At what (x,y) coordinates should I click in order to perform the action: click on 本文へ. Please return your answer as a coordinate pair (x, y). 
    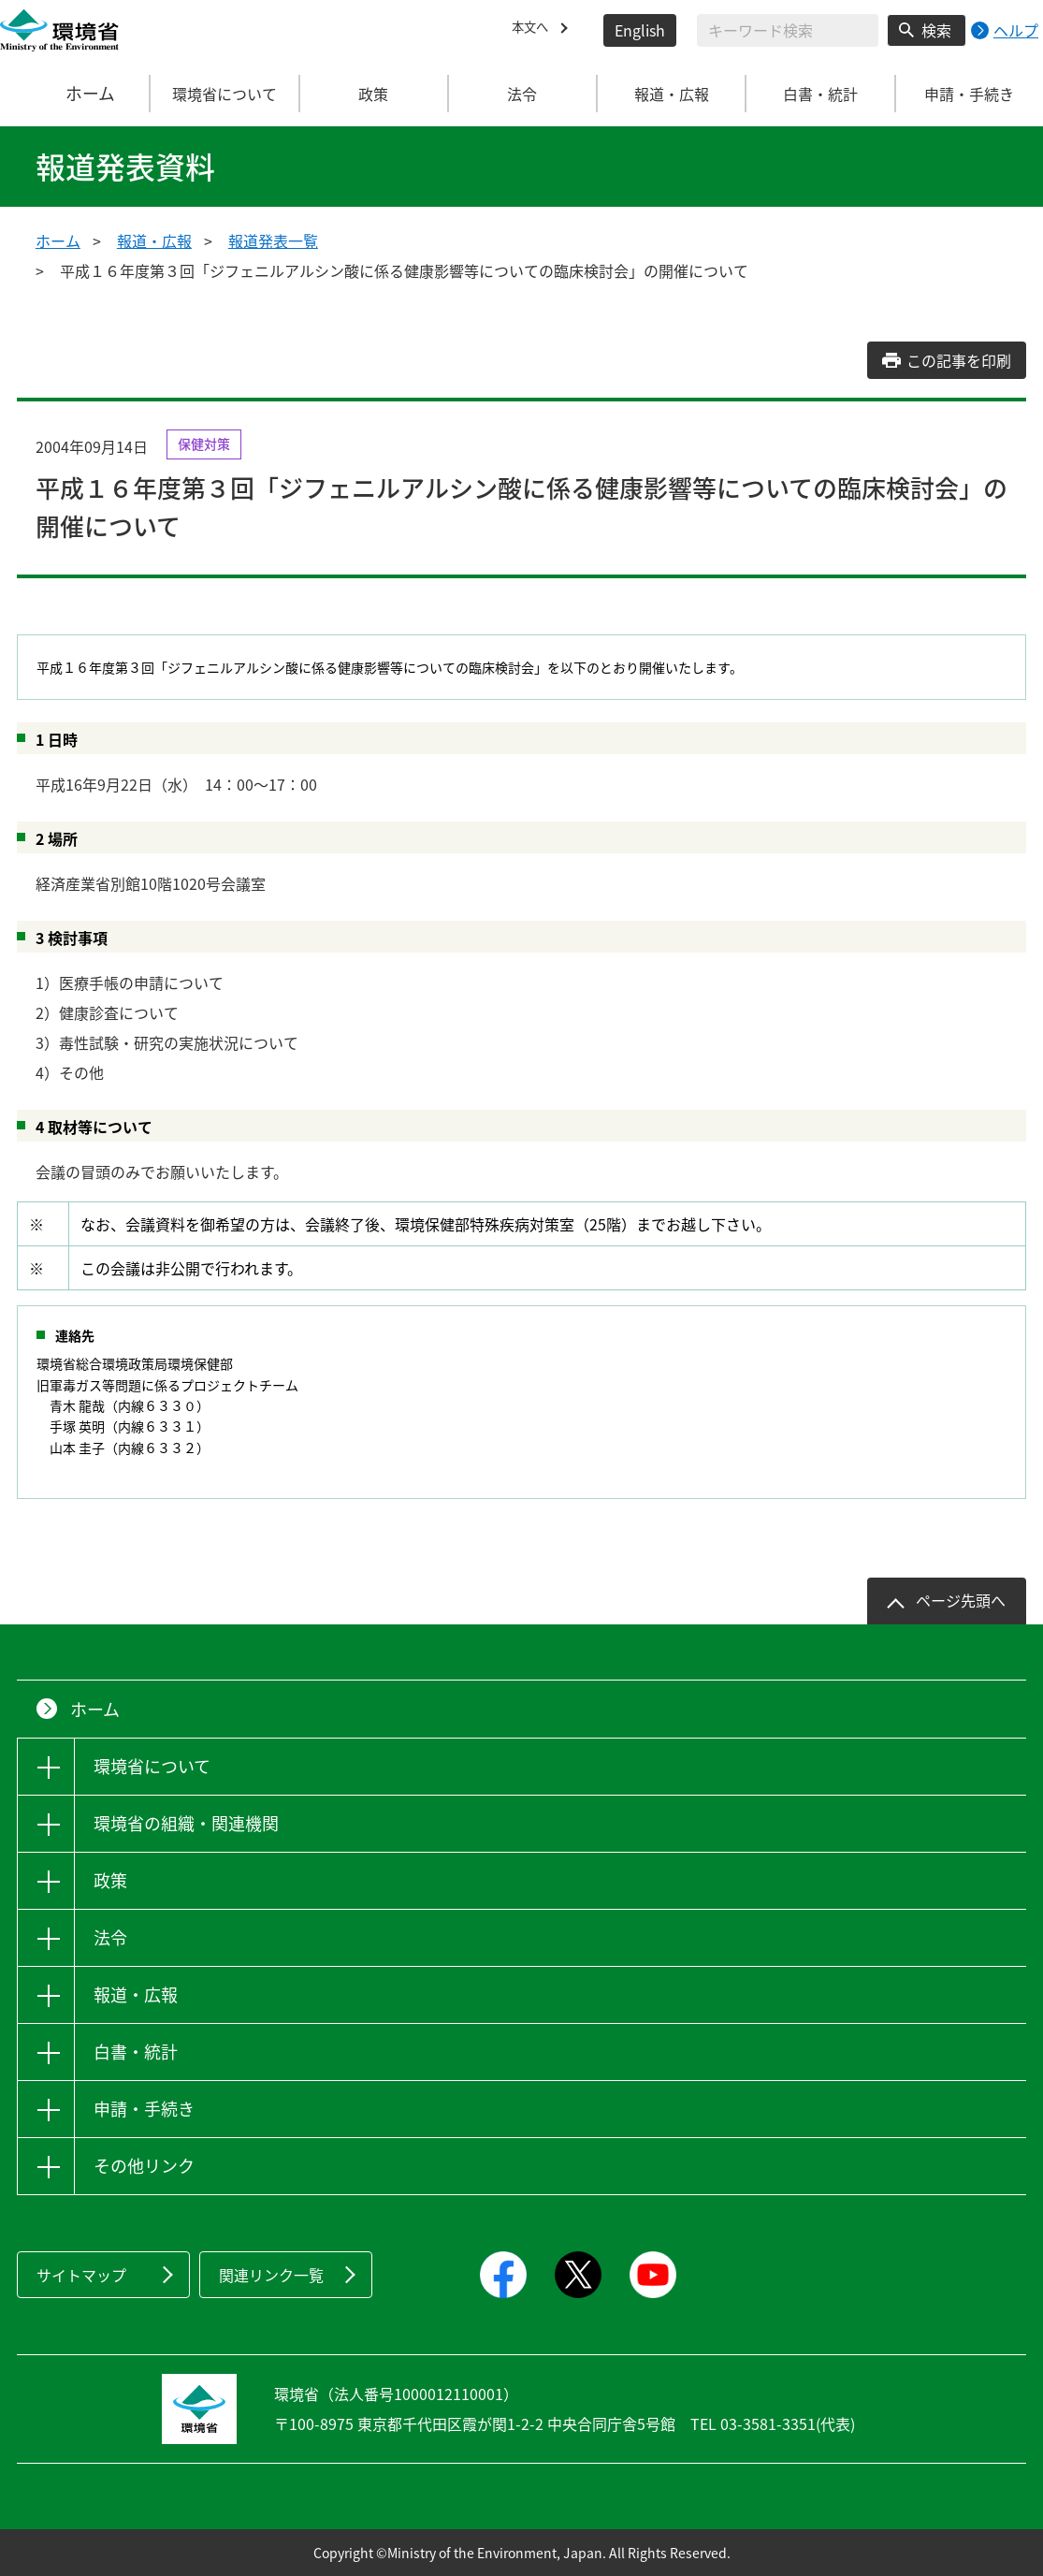
    Looking at the image, I should click on (534, 30).